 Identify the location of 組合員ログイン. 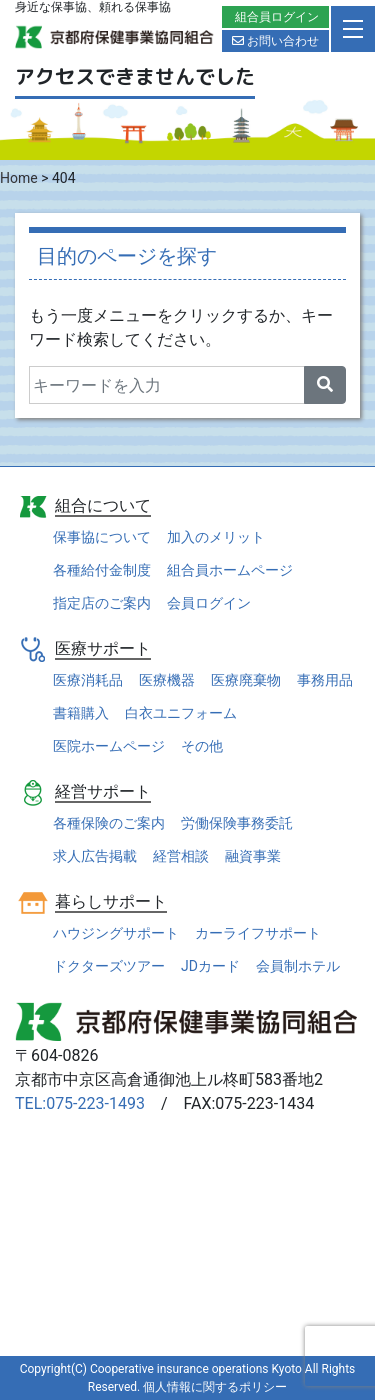
(277, 17).